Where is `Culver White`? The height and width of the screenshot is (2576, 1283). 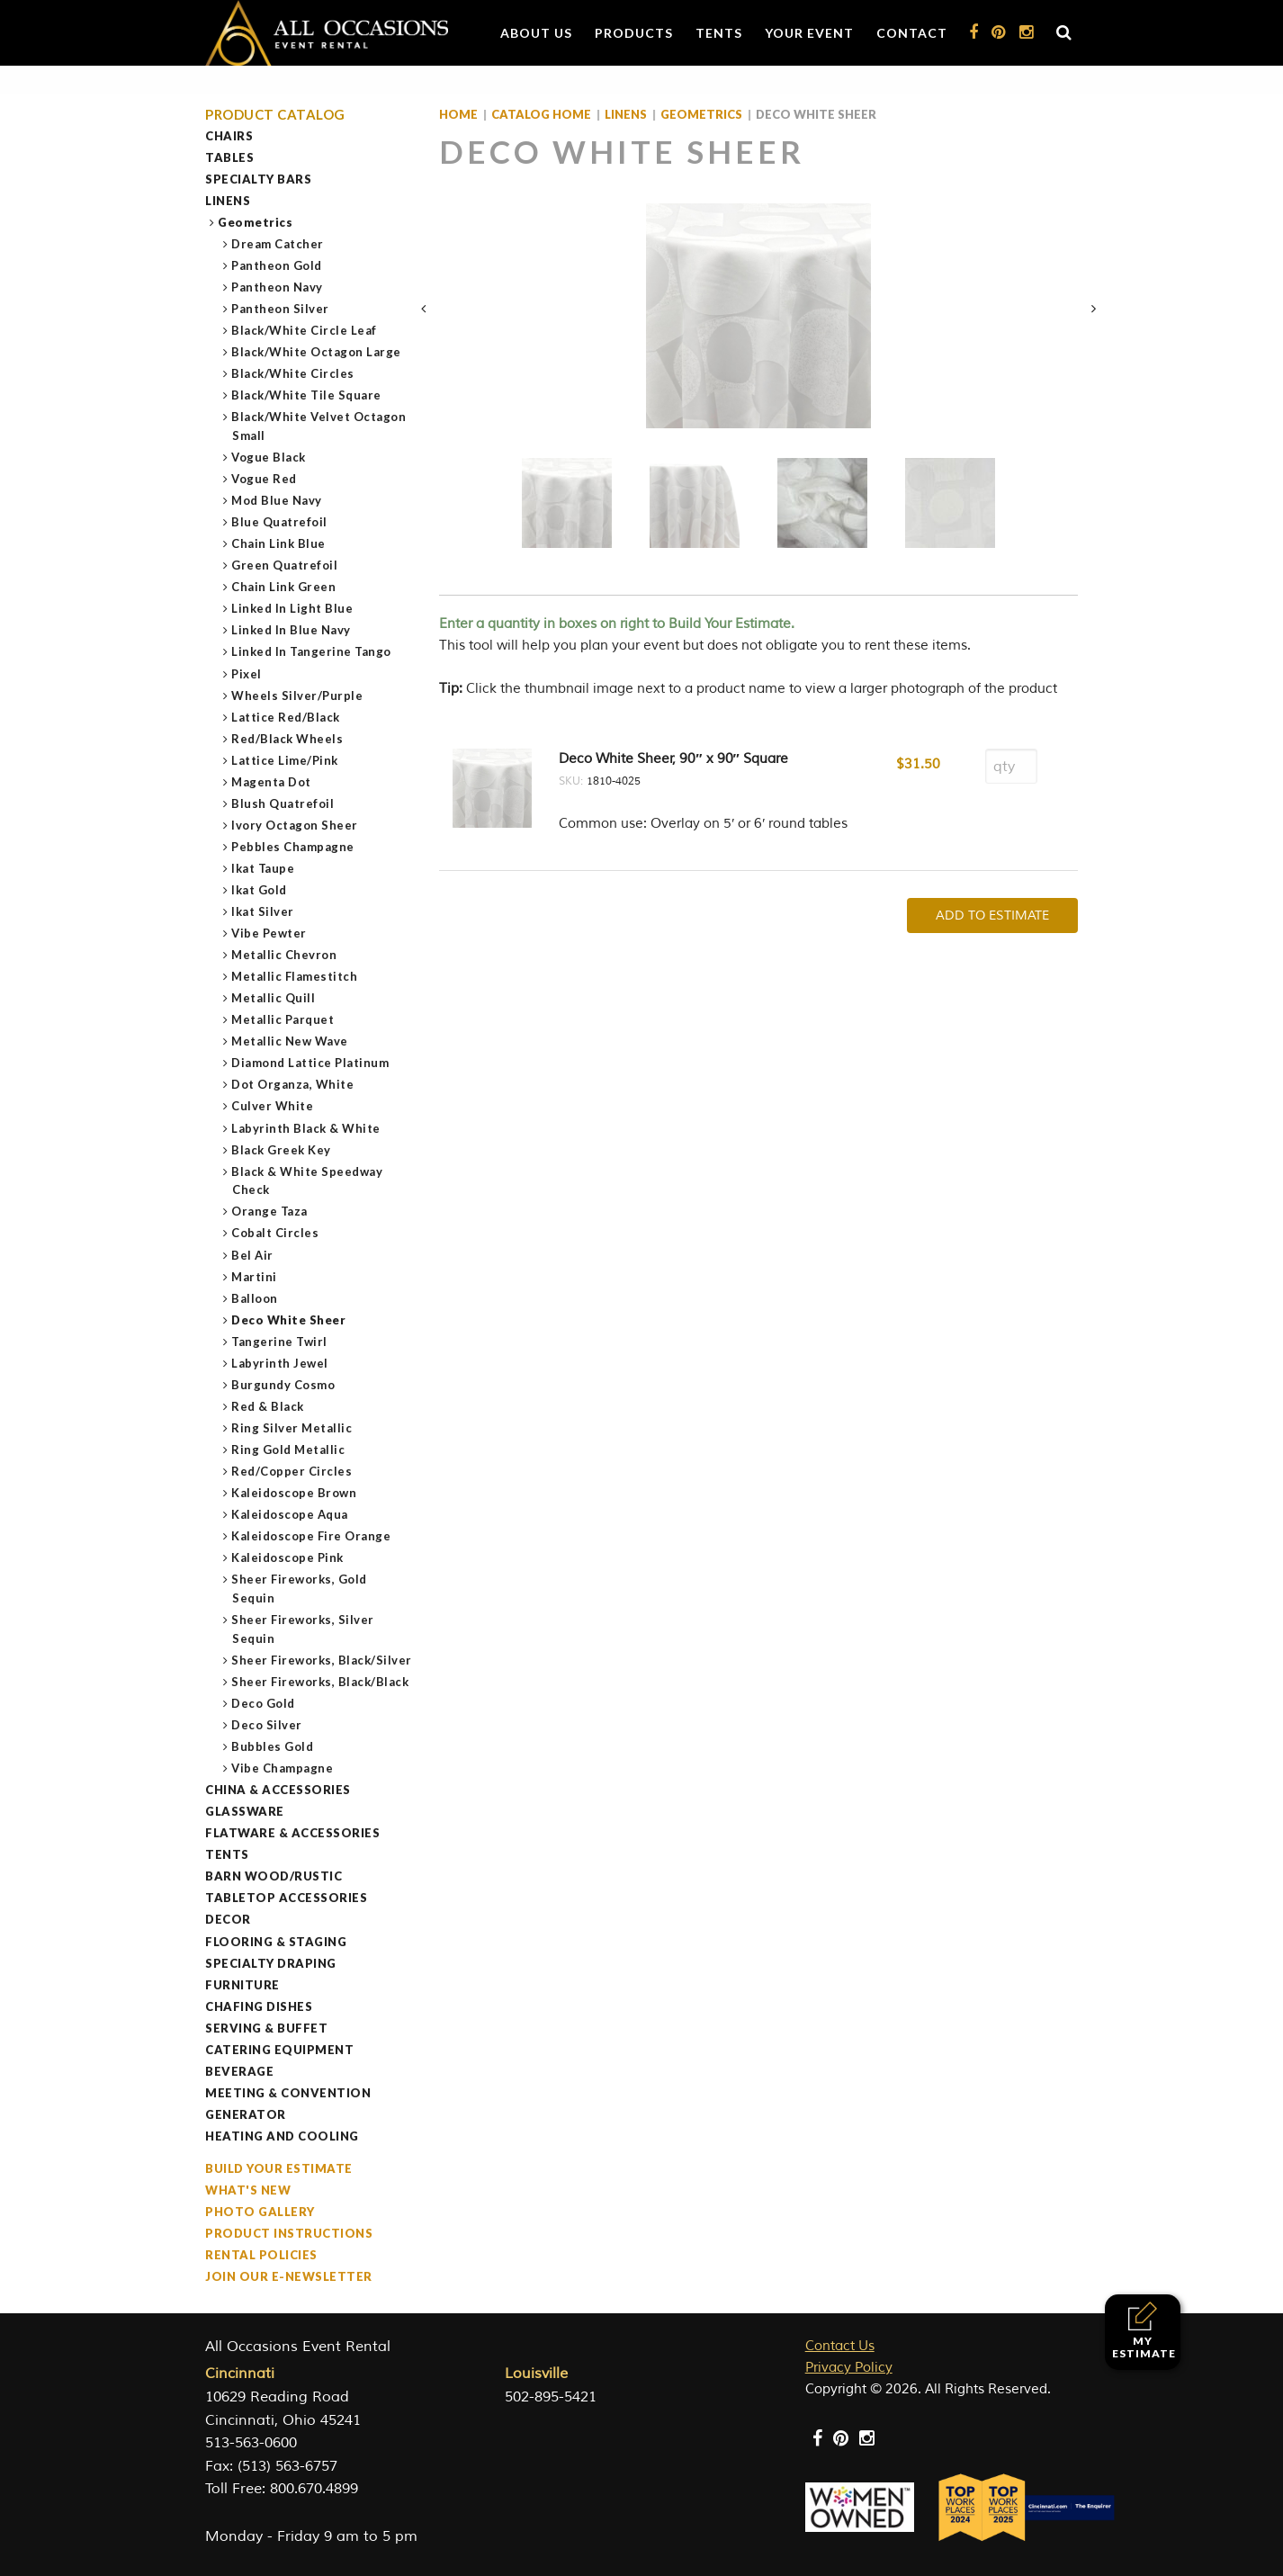
Culver White is located at coordinates (272, 1106).